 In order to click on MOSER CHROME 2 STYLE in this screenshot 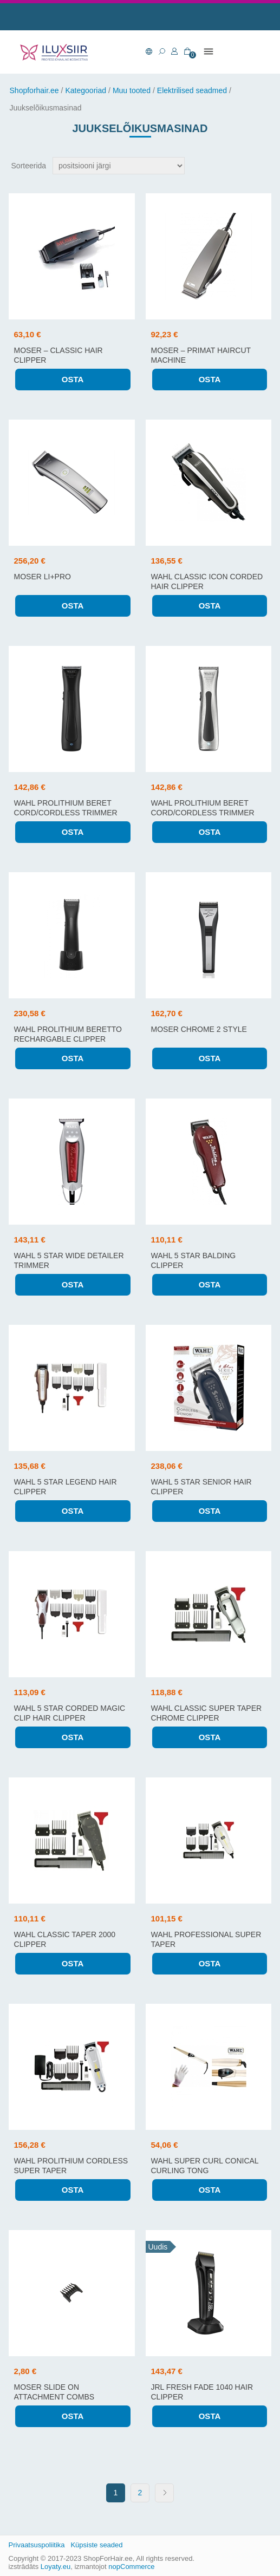, I will do `click(199, 1029)`.